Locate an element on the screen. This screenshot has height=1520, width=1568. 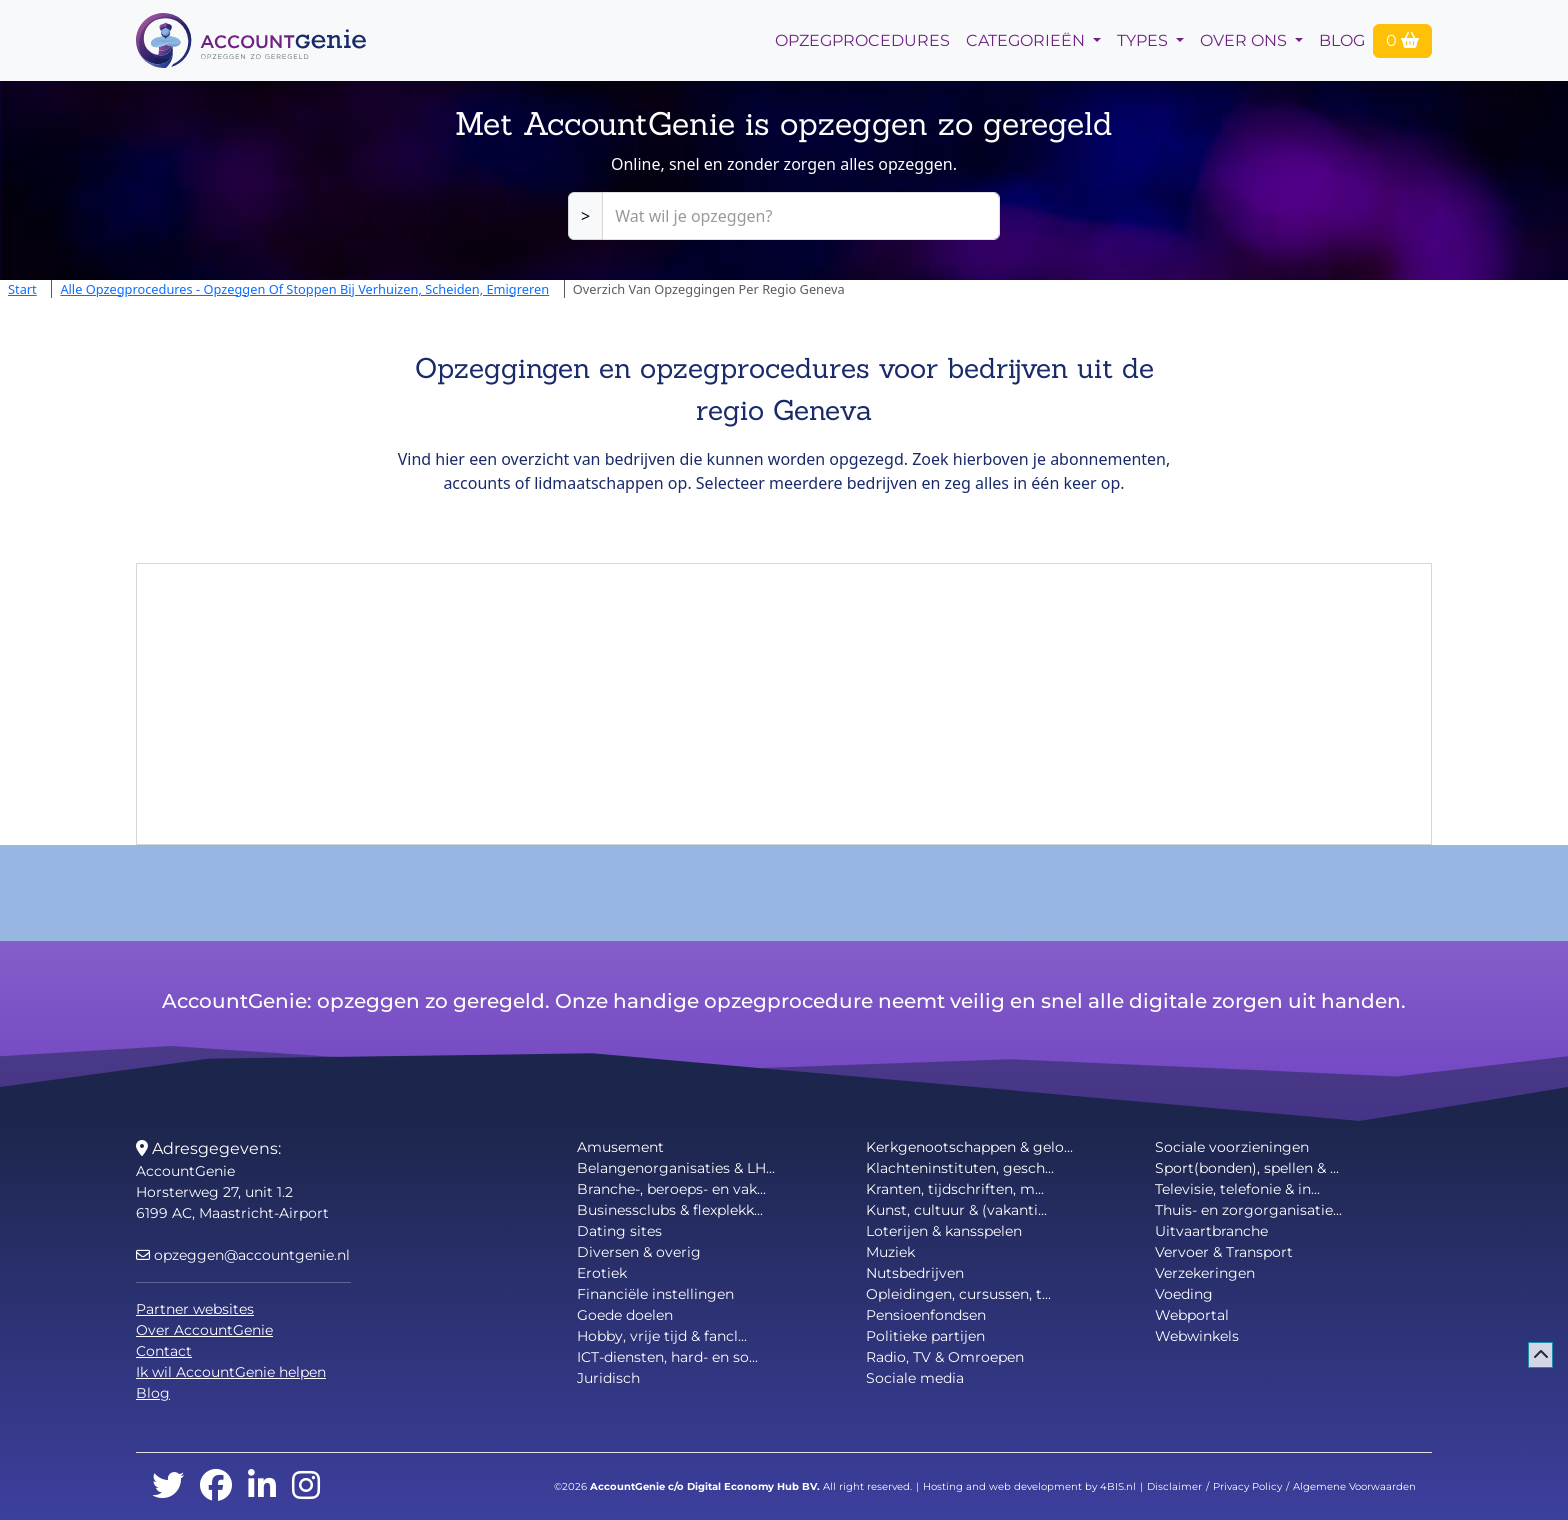
Voeding is located at coordinates (1184, 1294).